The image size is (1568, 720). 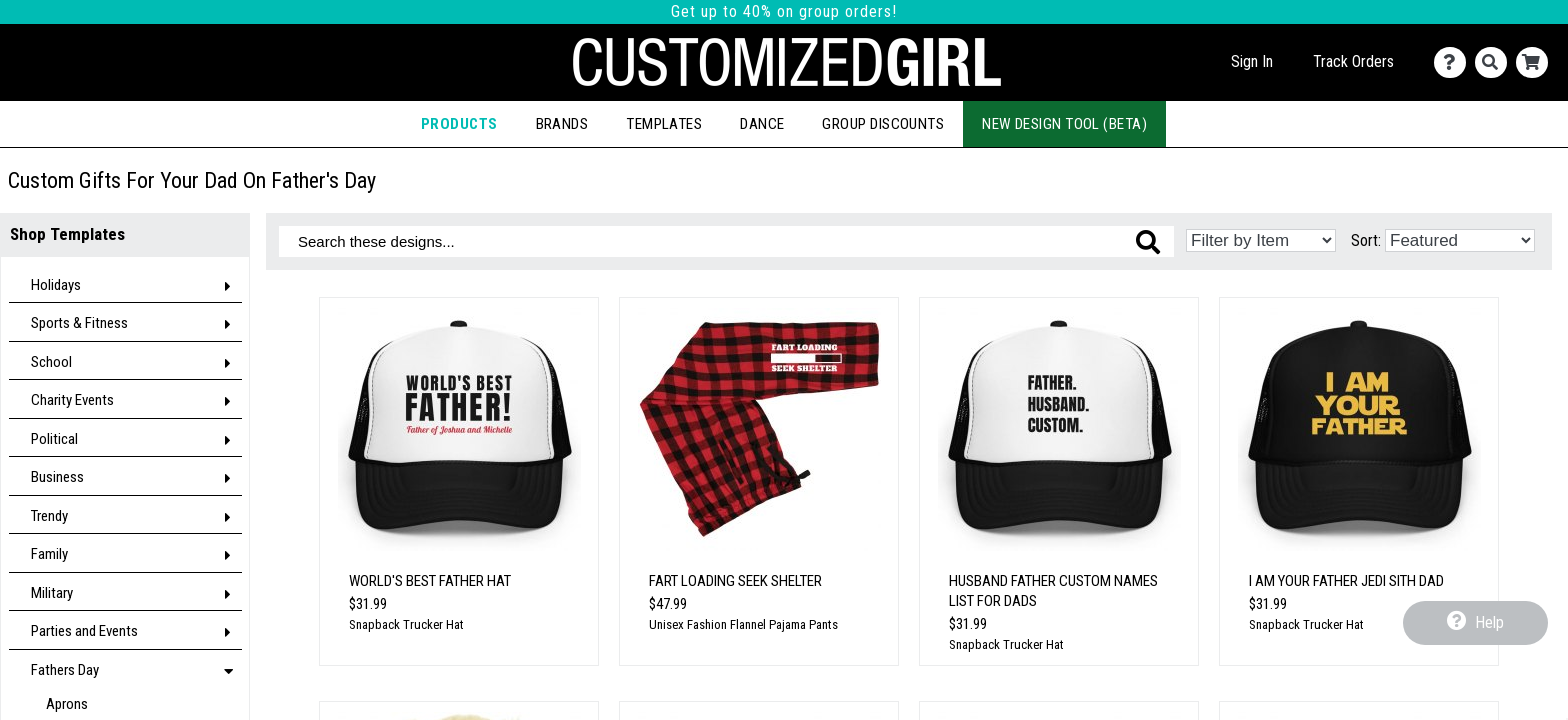 I want to click on Templates, so click(x=664, y=124).